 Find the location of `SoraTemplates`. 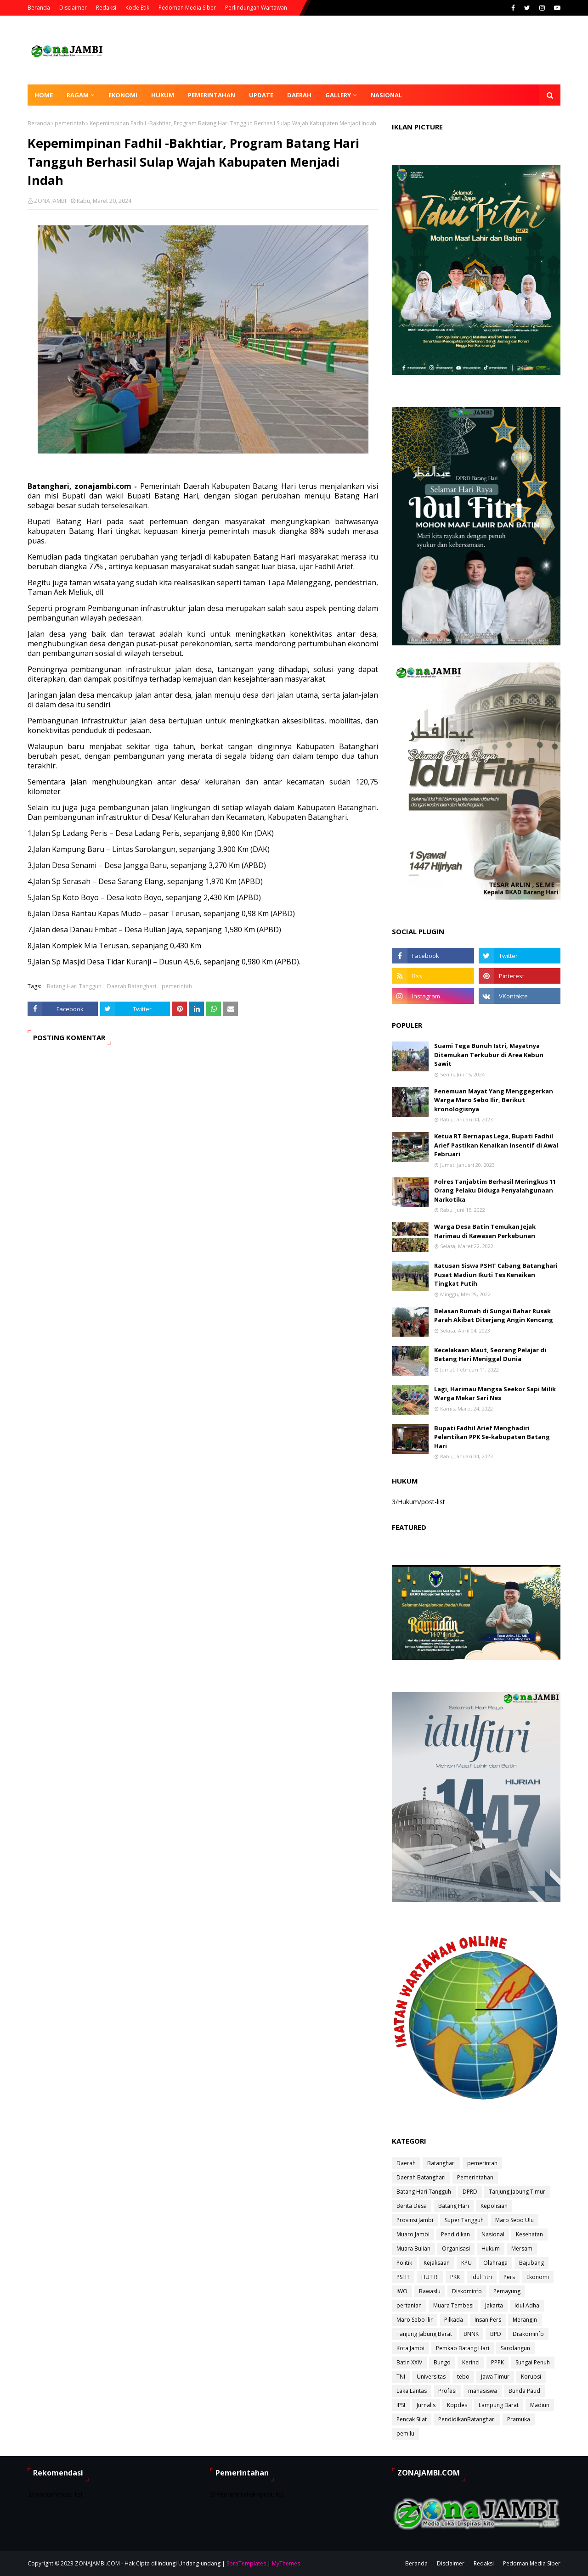

SoraTemplates is located at coordinates (246, 2563).